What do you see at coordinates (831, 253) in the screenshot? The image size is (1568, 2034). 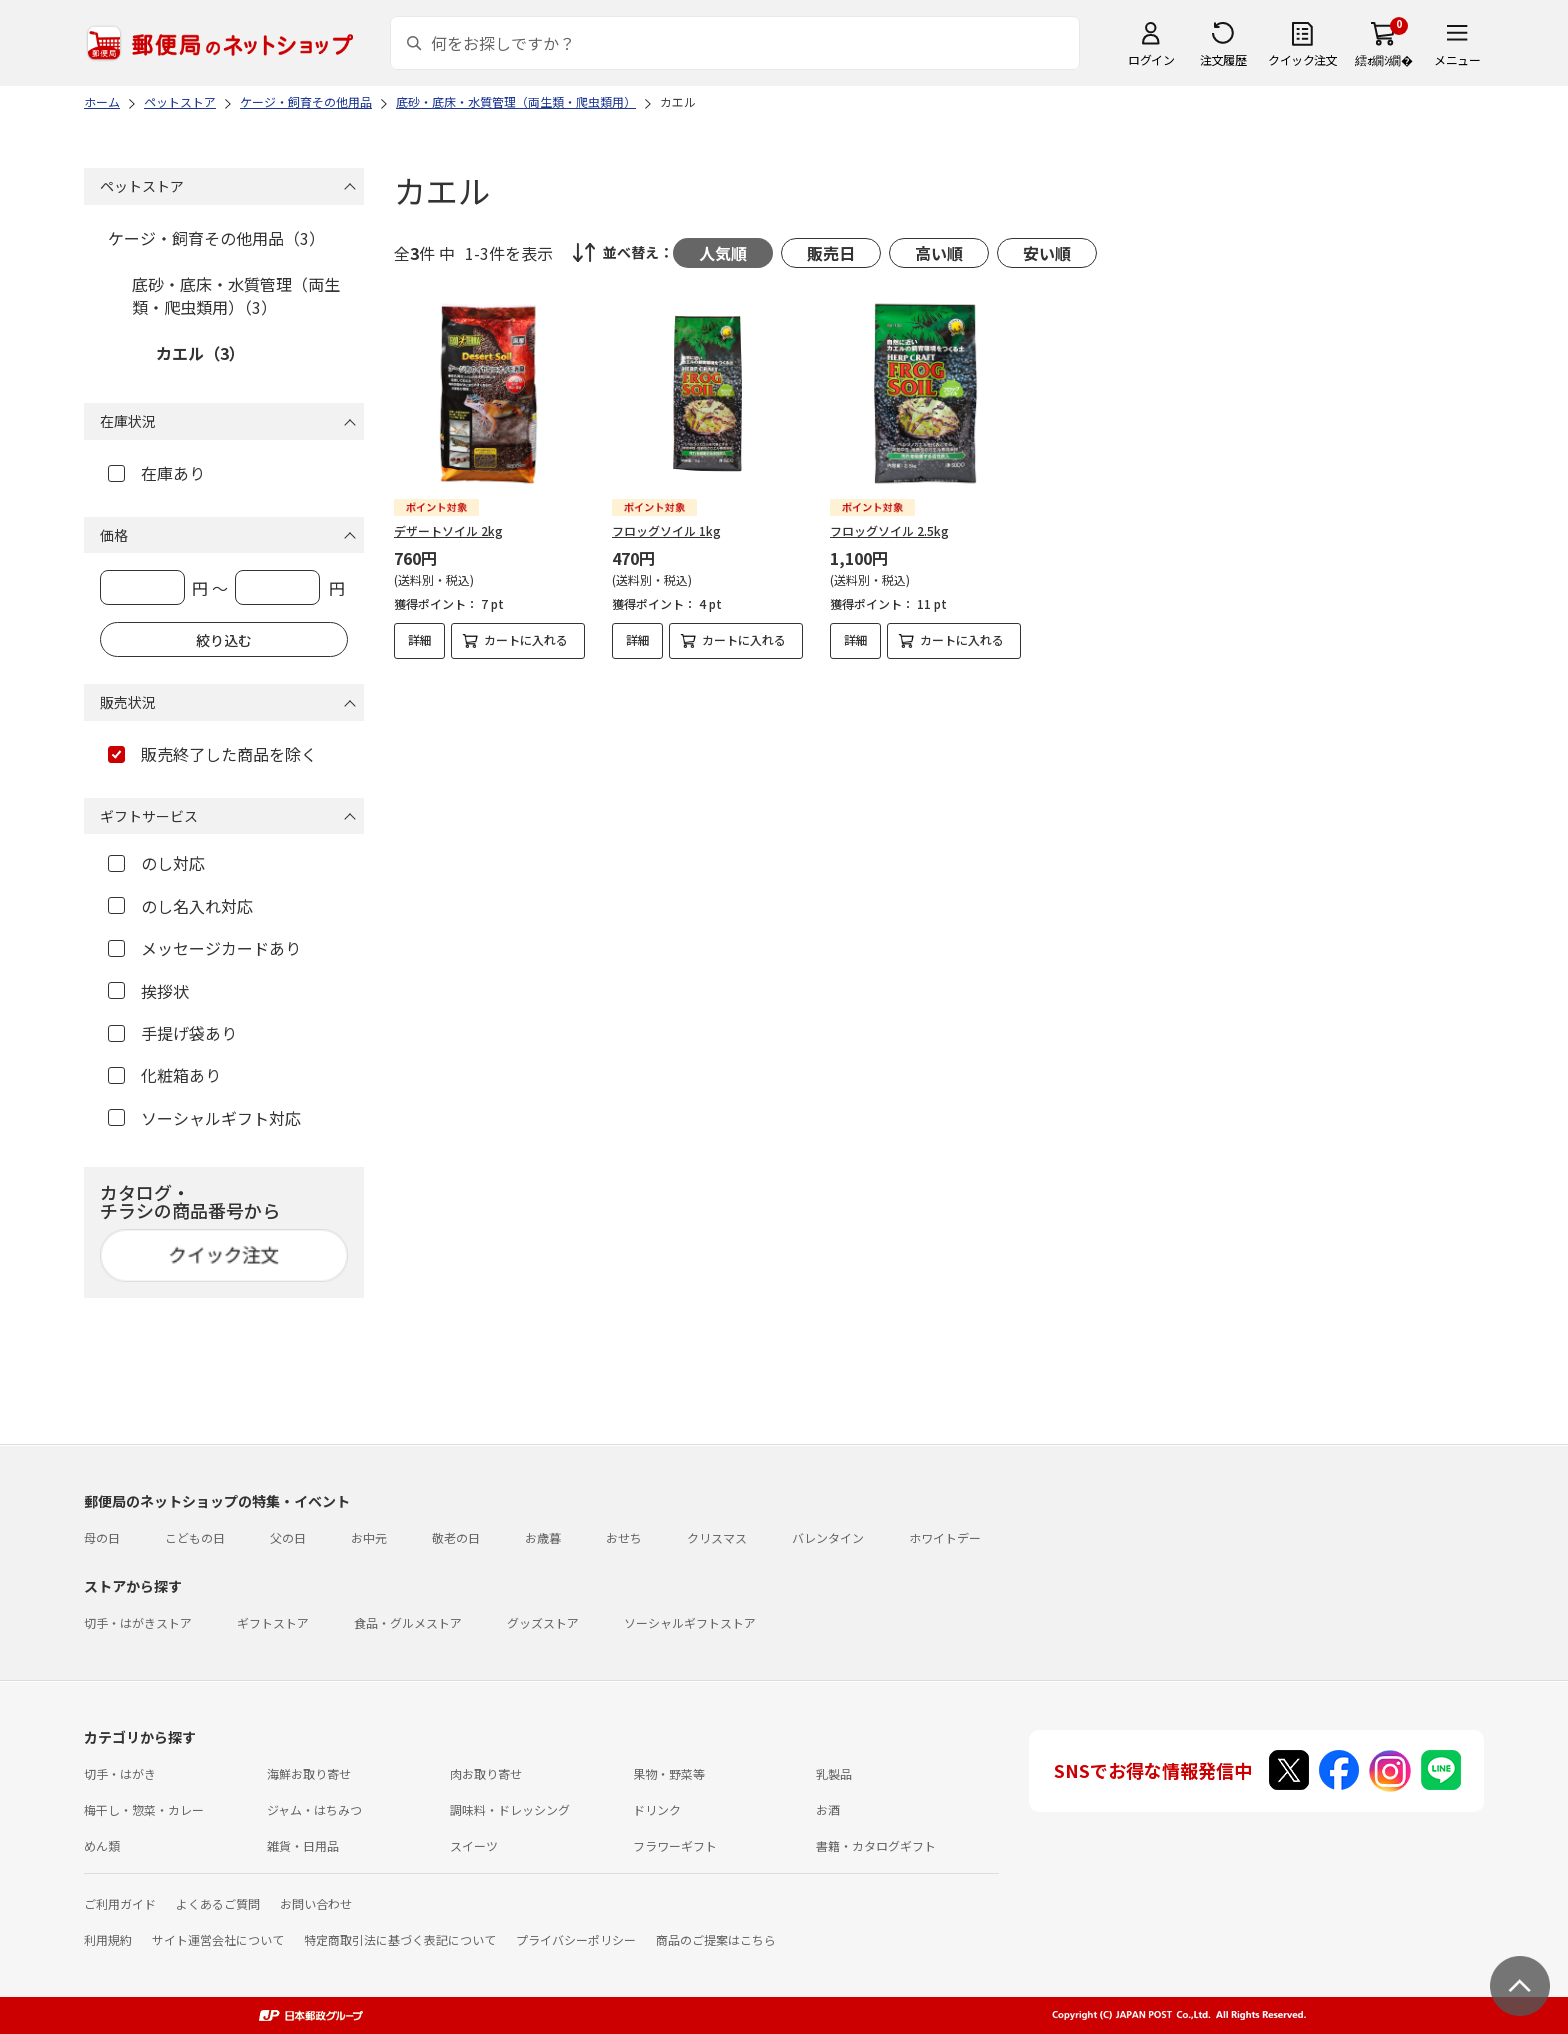 I see `販売日` at bounding box center [831, 253].